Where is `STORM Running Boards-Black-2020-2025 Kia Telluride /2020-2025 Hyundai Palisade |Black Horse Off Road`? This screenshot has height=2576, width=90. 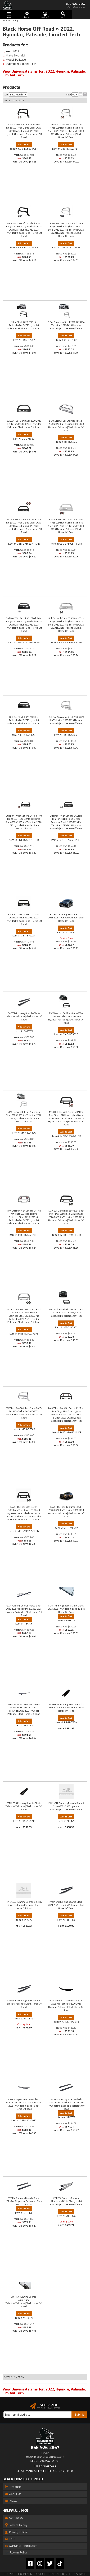
STORM Running Boards-Black-2020-2025 Kia Telluride /2020-2025 Hyundai Palisade |Black Horse Off Road is located at coordinates (66, 2104).